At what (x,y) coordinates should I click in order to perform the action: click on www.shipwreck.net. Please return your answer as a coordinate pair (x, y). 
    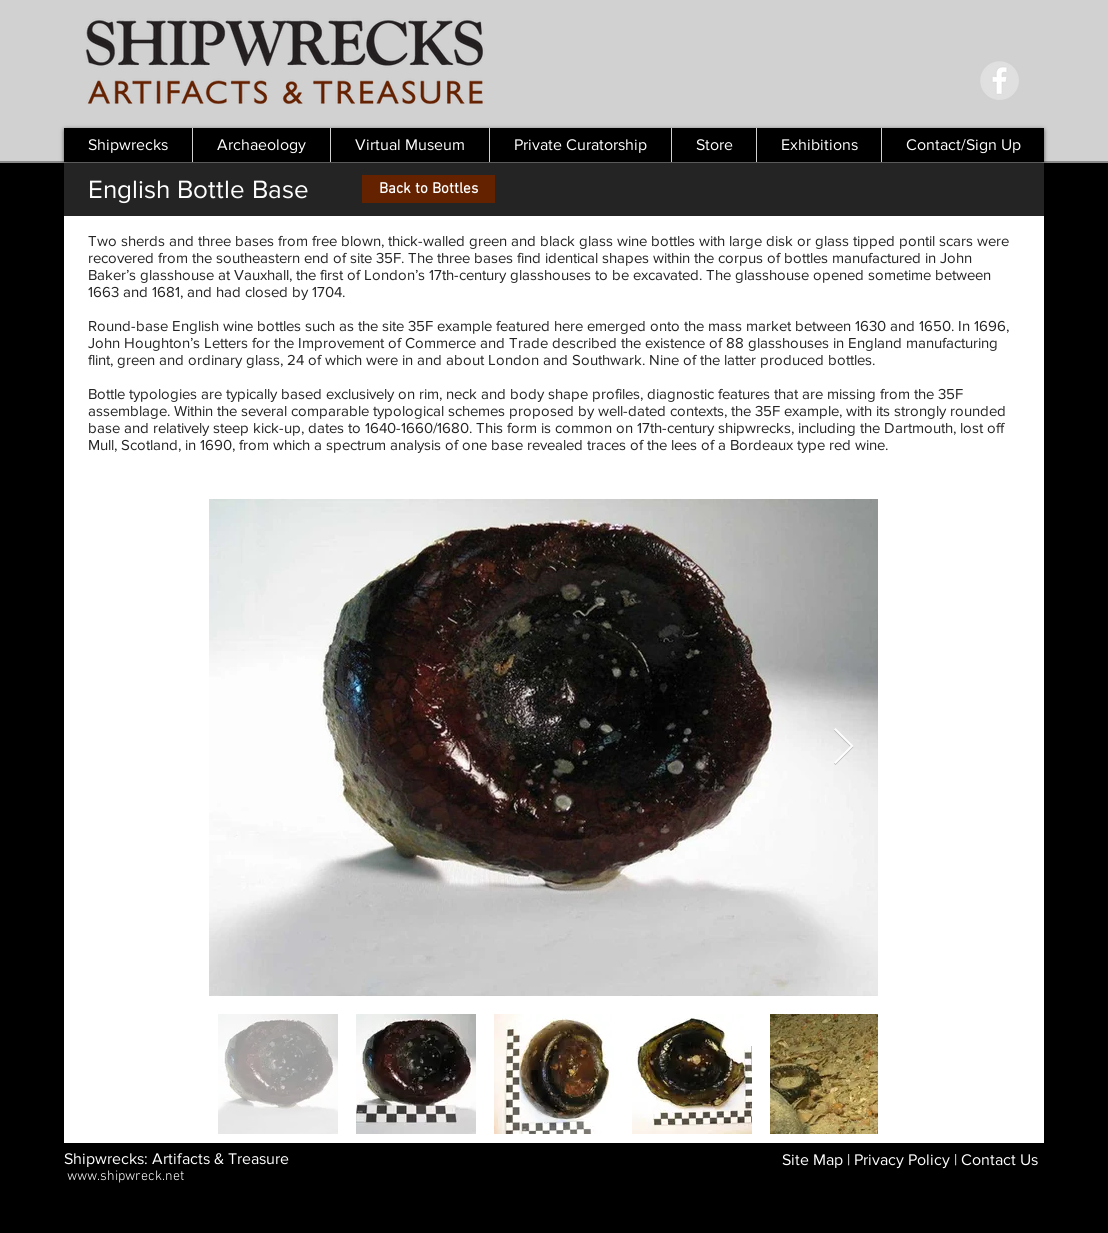
    Looking at the image, I should click on (125, 1176).